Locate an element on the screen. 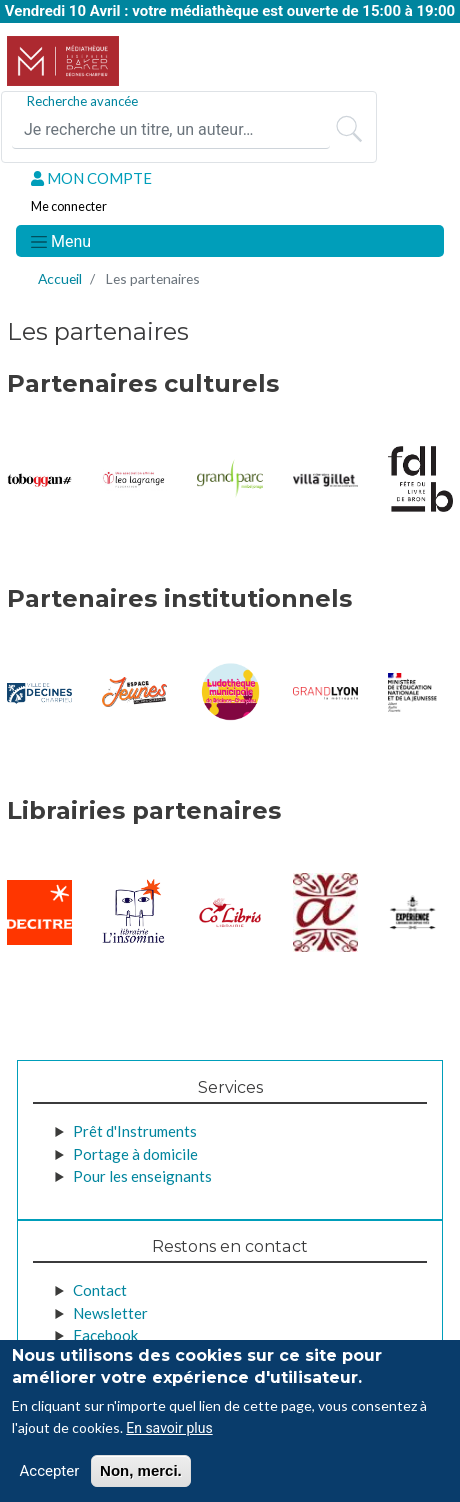 The height and width of the screenshot is (1502, 460). Contact is located at coordinates (100, 1290).